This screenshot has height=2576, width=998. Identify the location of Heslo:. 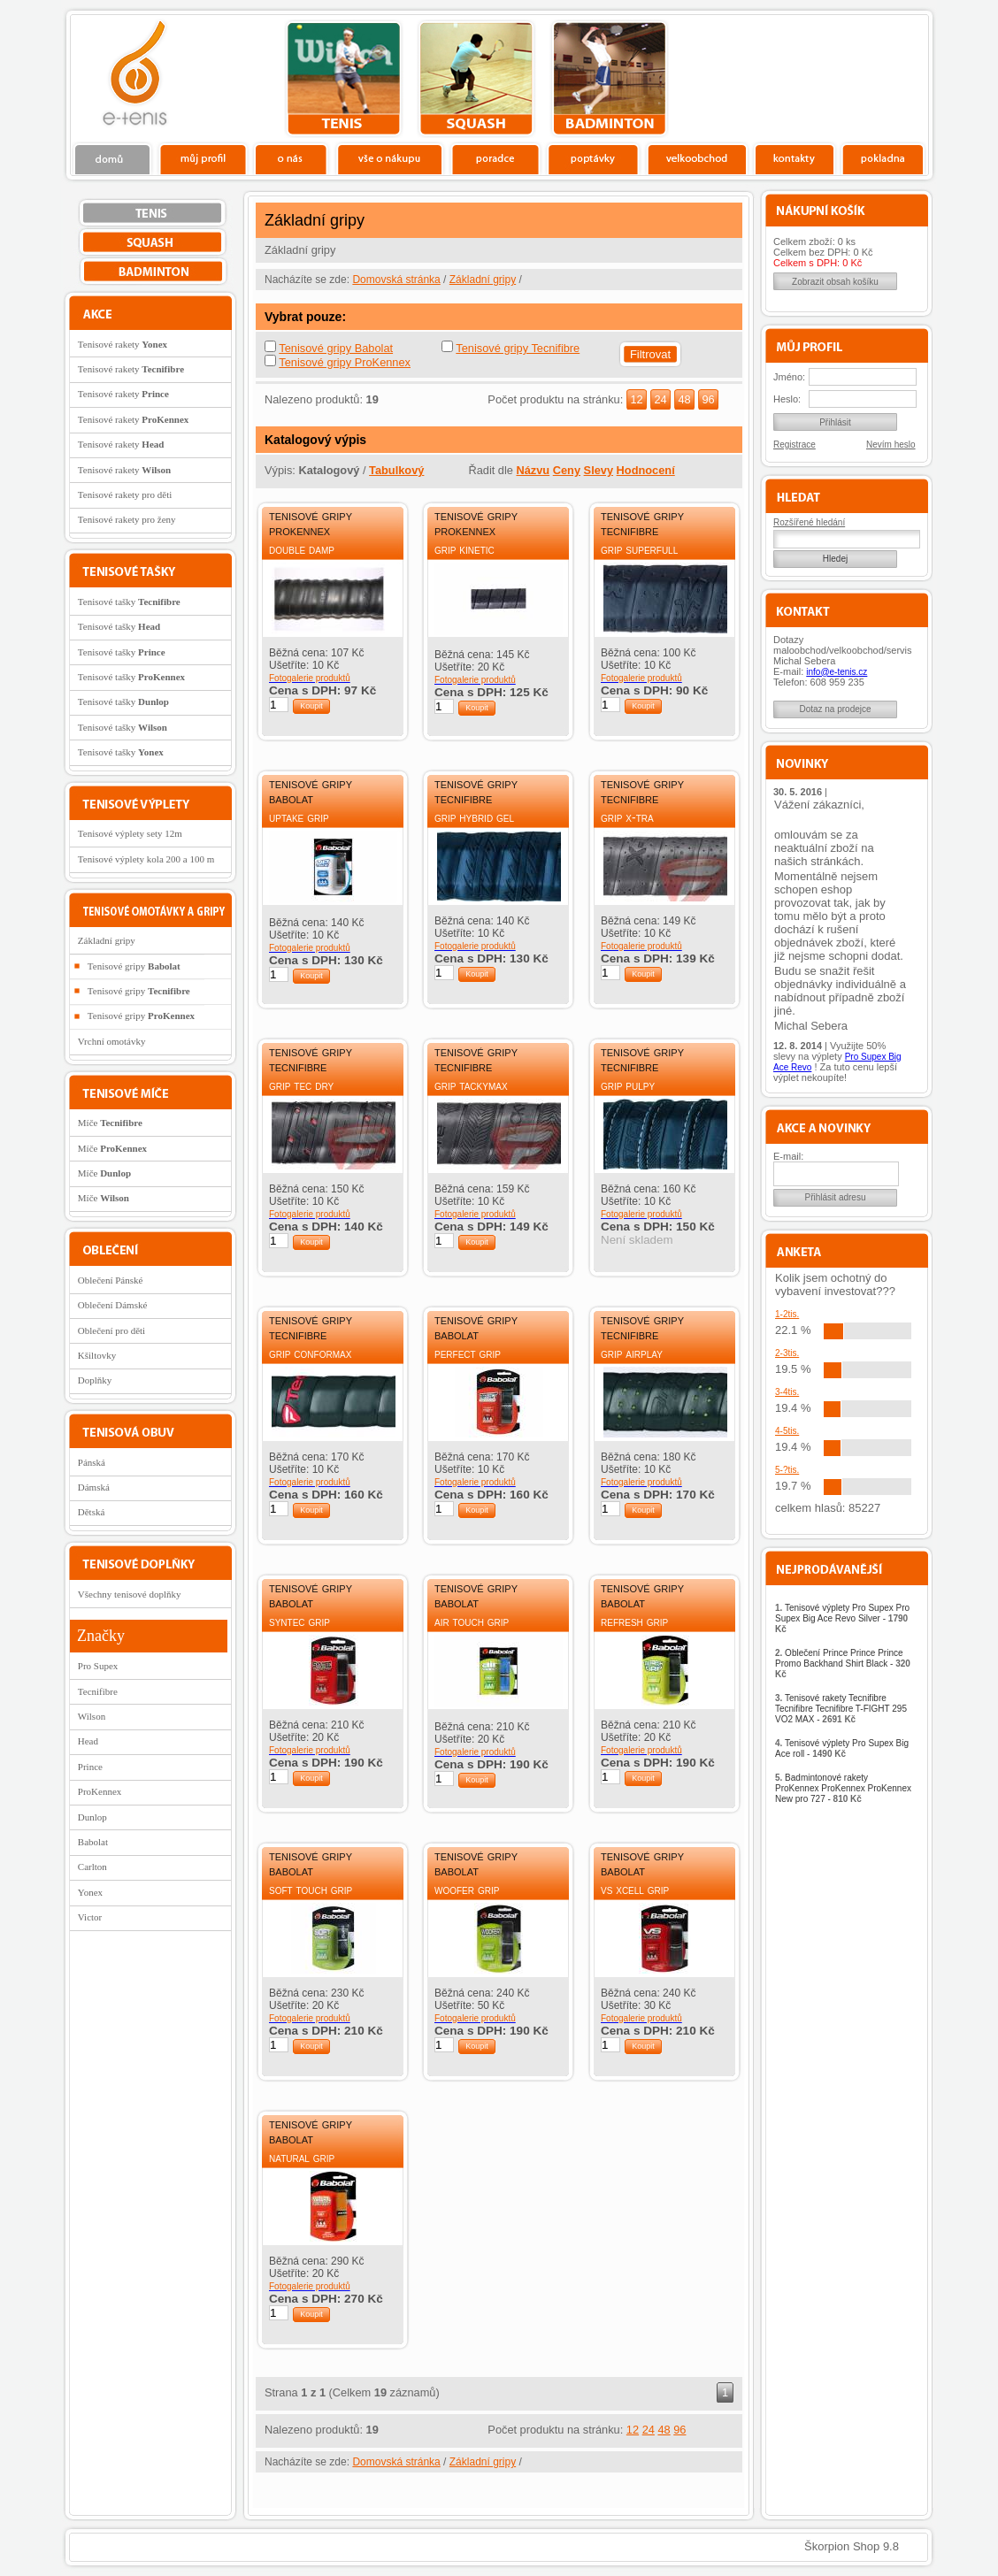
(787, 399).